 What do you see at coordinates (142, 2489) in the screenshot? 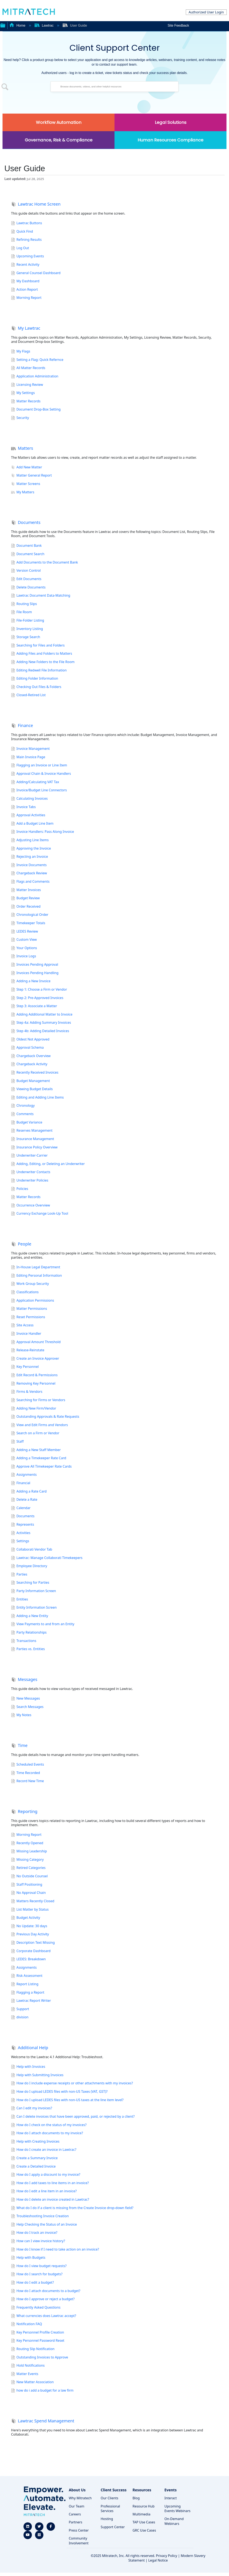
I see `Resources` at bounding box center [142, 2489].